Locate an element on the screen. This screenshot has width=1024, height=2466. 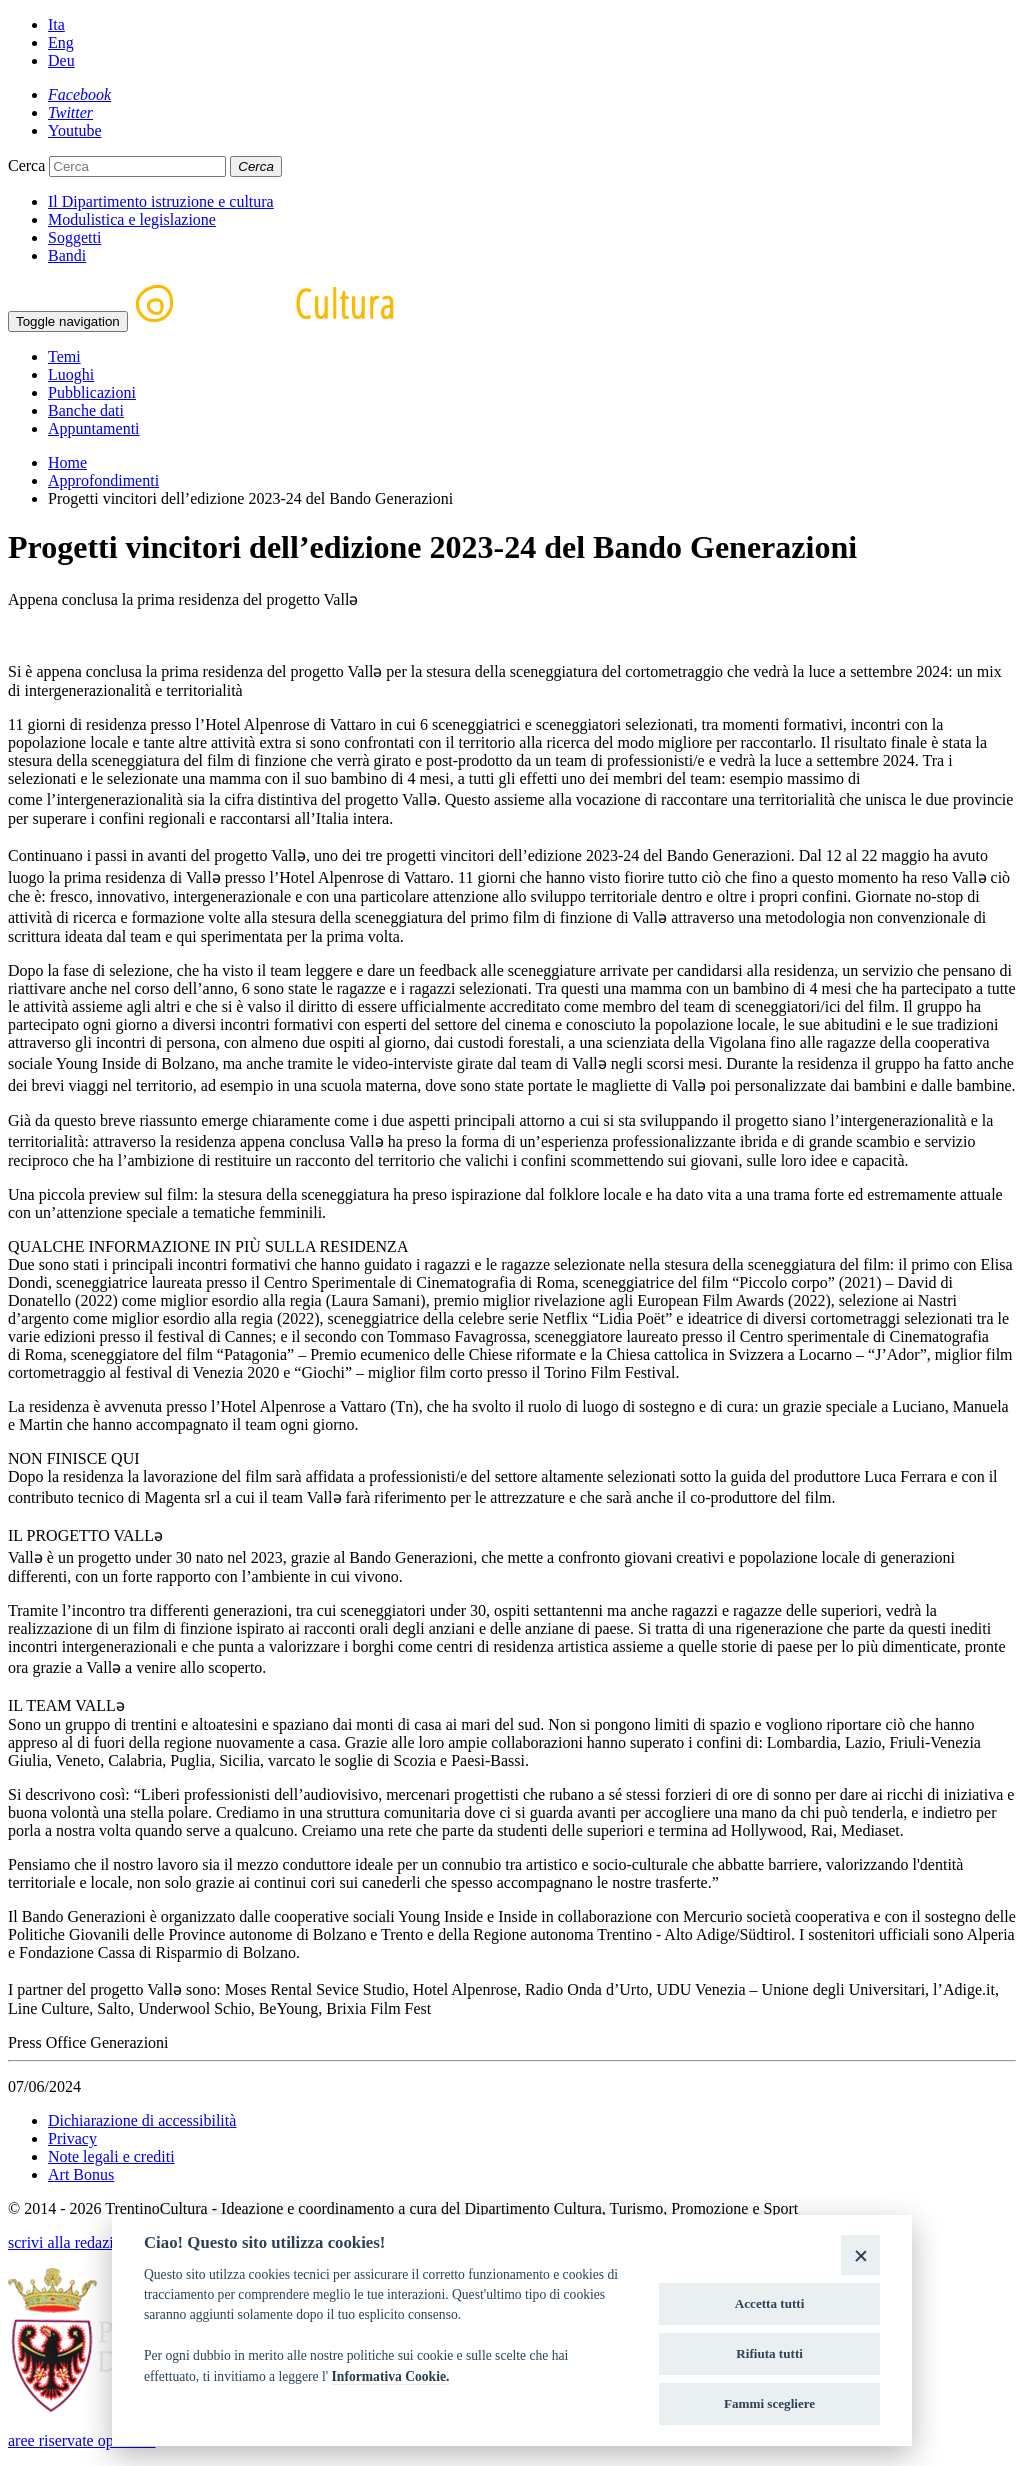
[Twitter] is located at coordinates (70, 112).